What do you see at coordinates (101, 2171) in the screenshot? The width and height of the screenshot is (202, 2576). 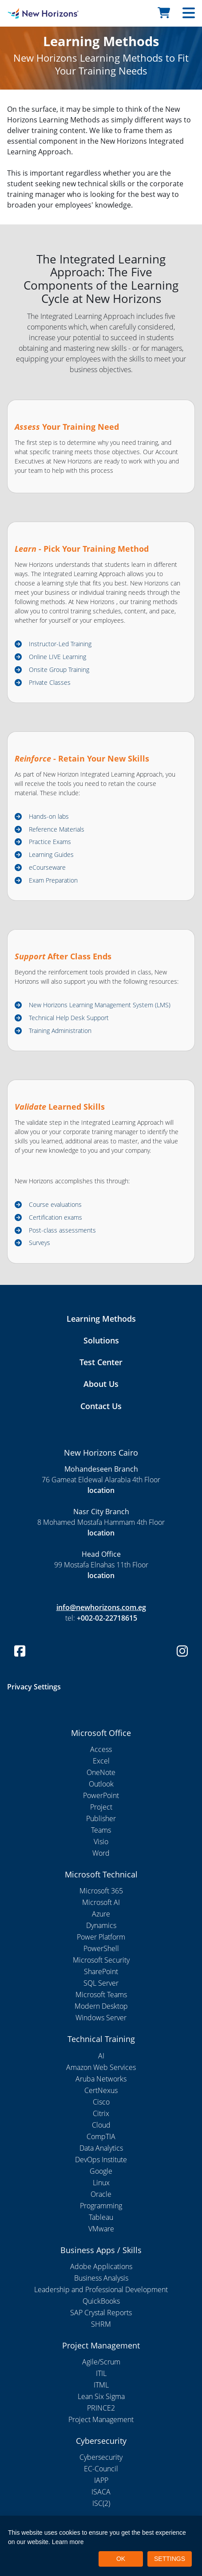 I see `Google` at bounding box center [101, 2171].